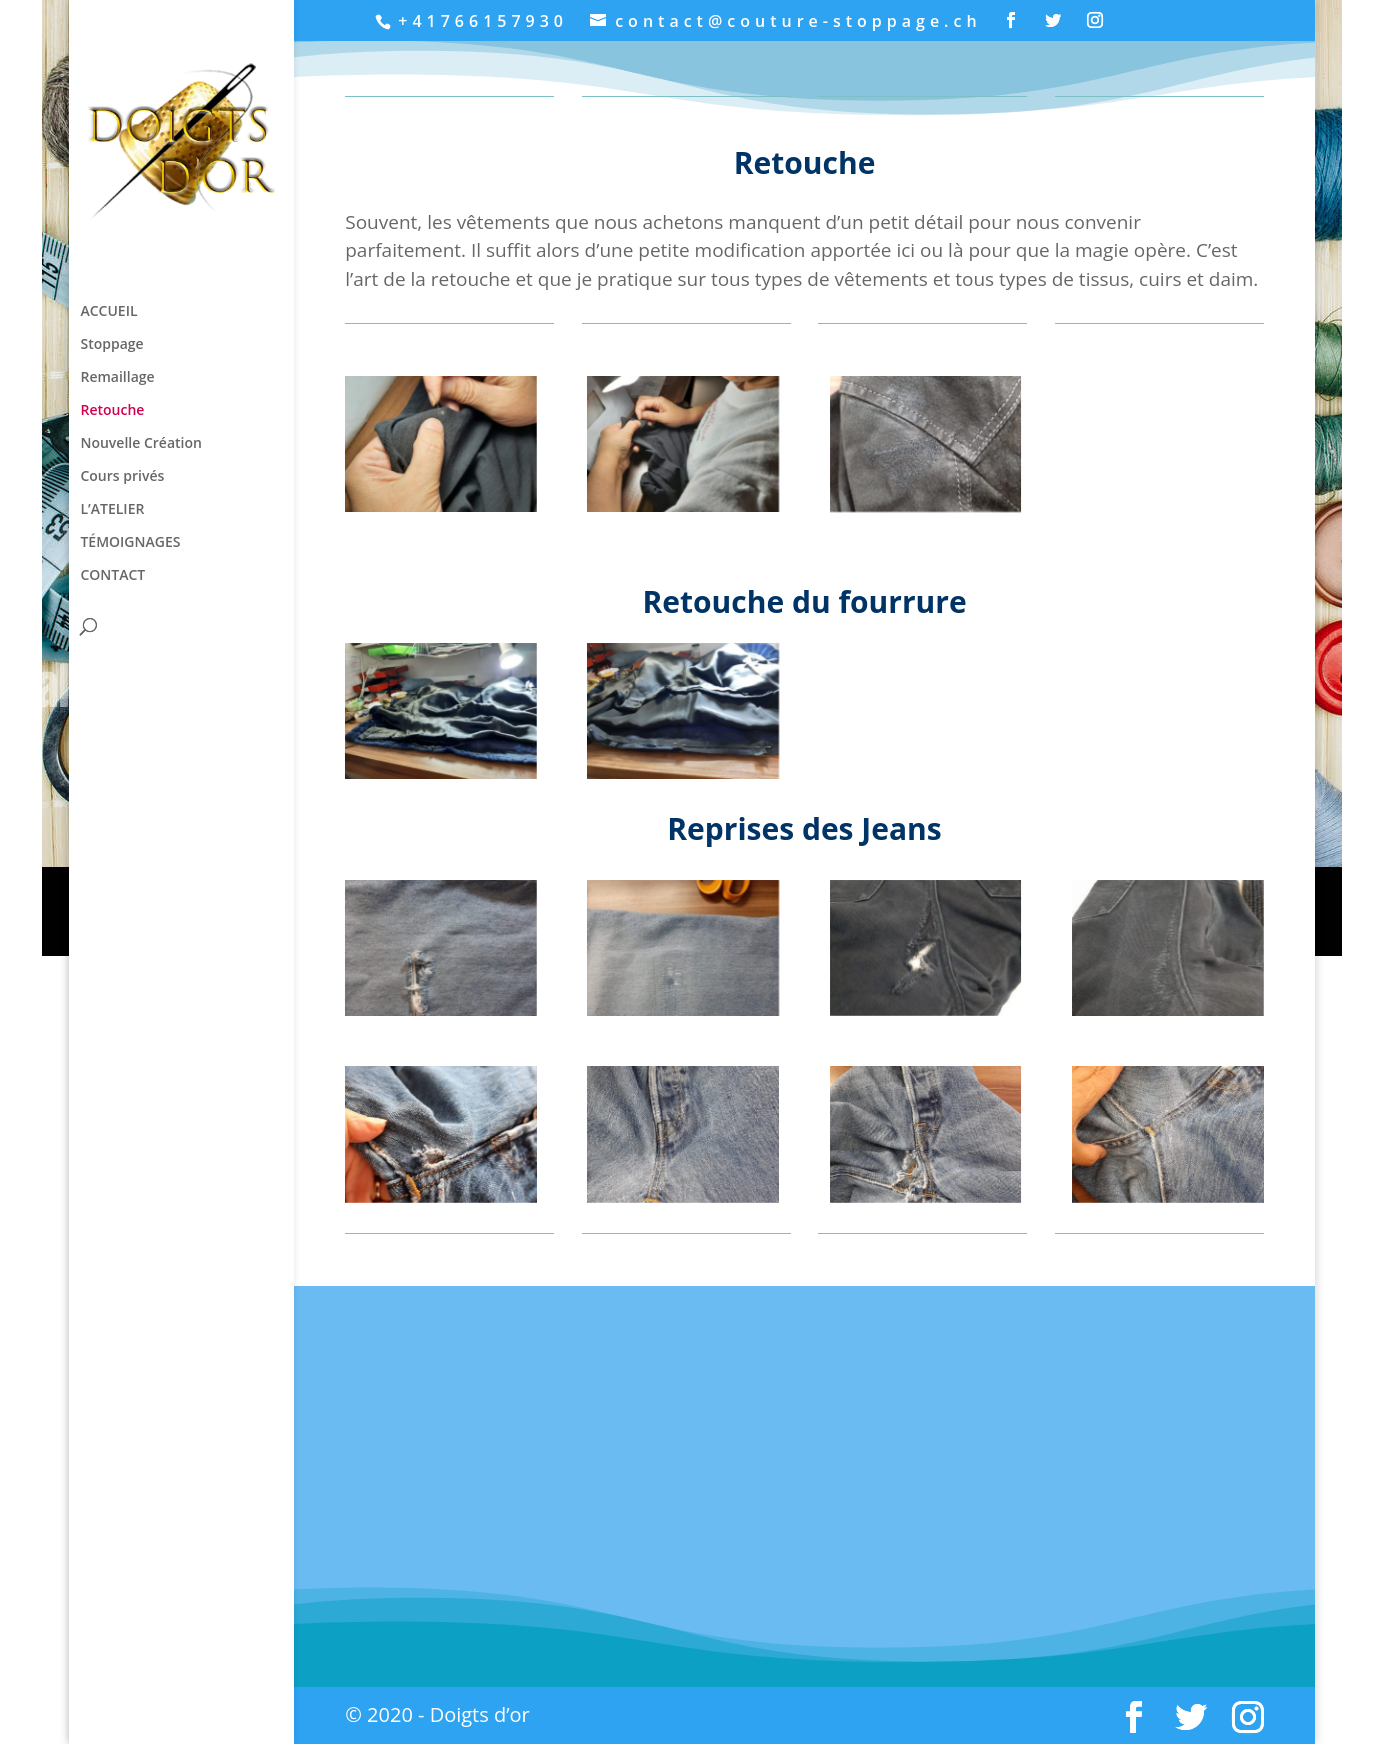  What do you see at coordinates (112, 576) in the screenshot?
I see `CONTACT` at bounding box center [112, 576].